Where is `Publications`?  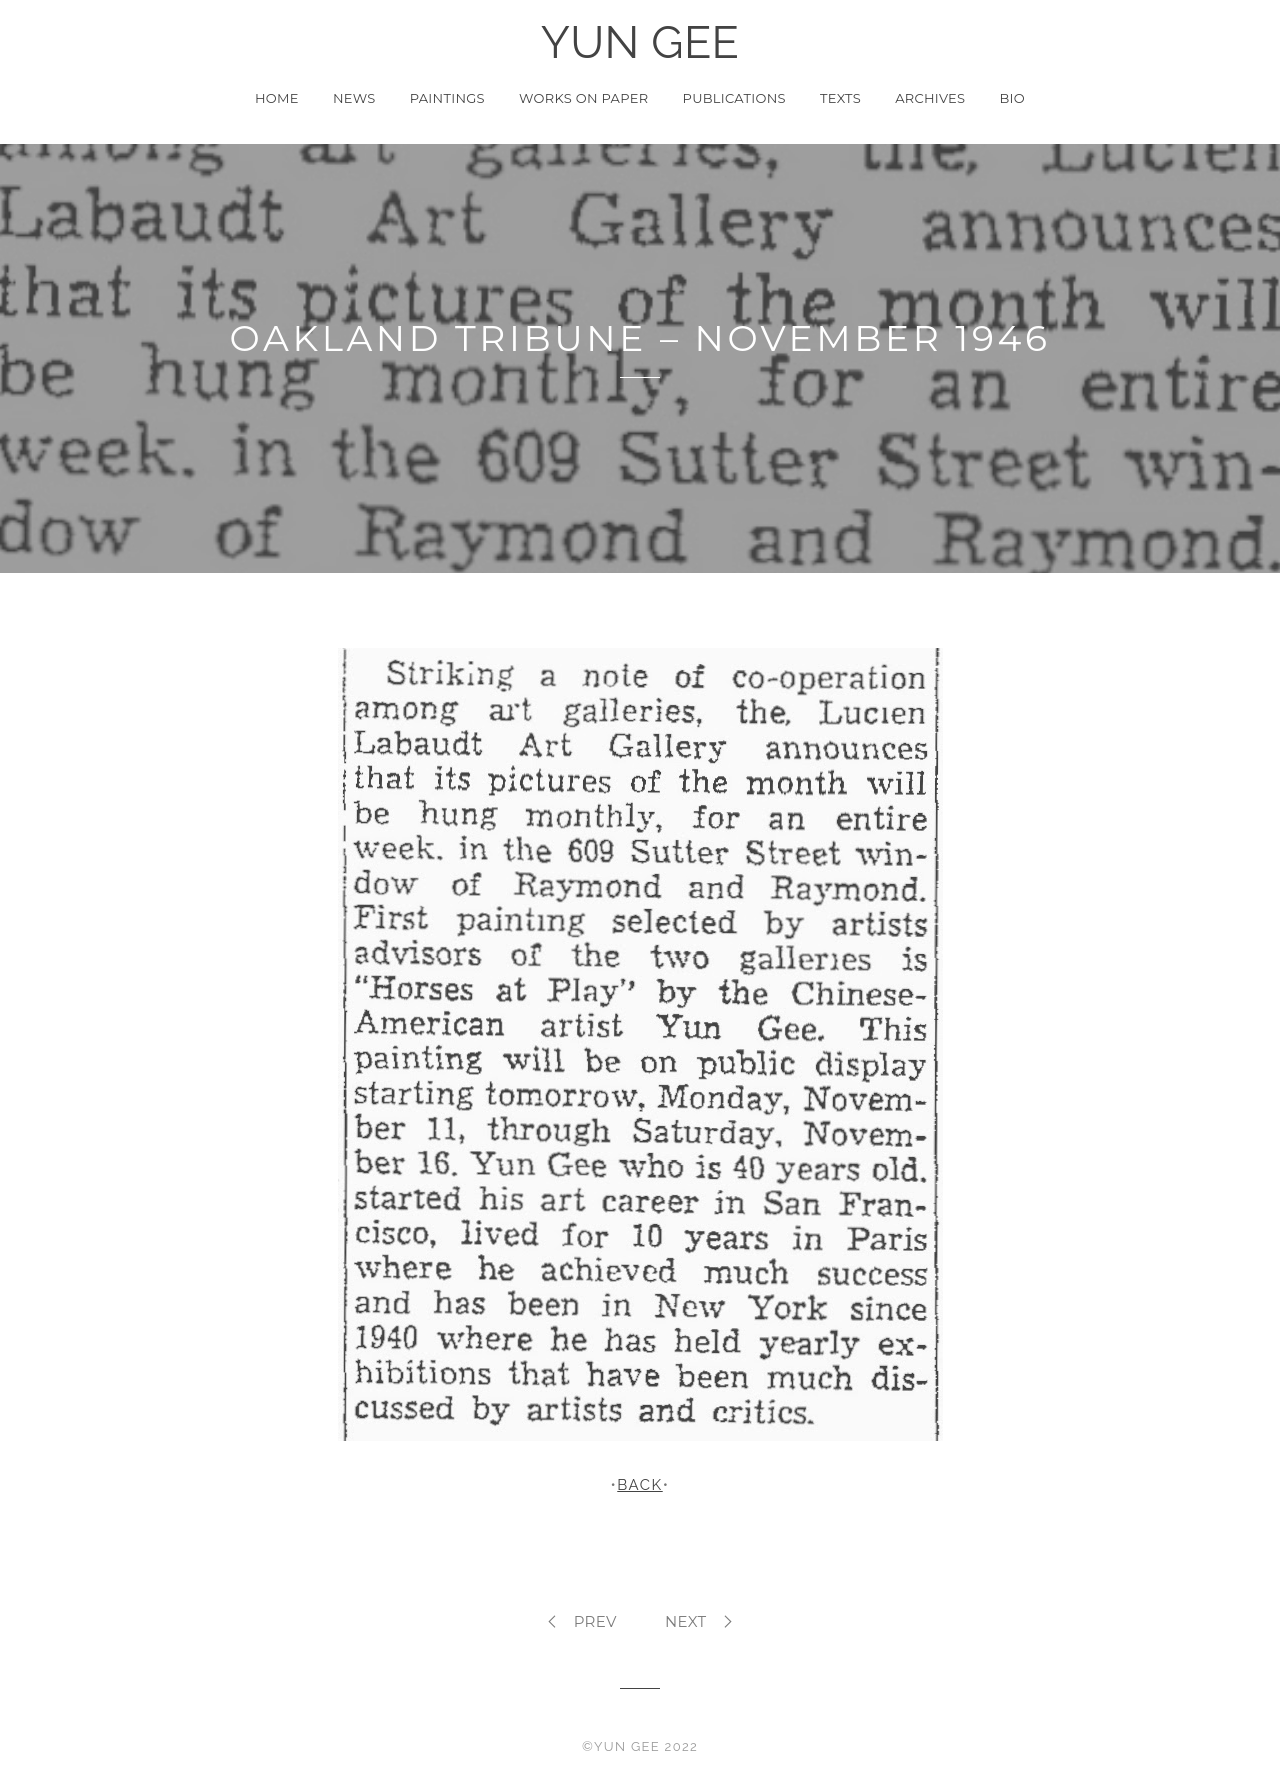
Publications is located at coordinates (734, 98).